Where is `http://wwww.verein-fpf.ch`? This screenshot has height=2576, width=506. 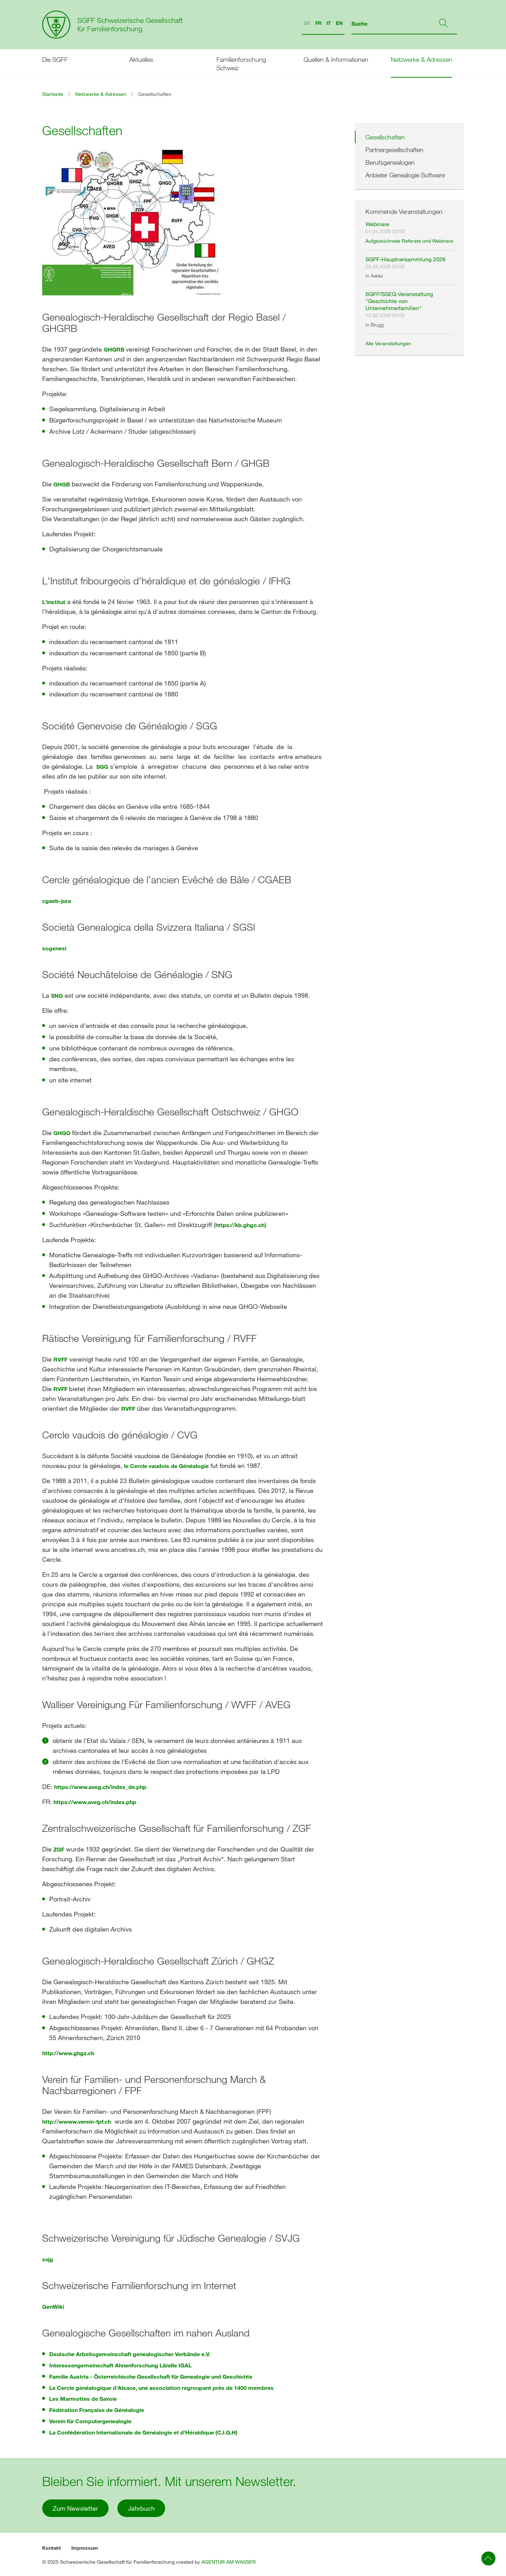 http://wwww.verein-fpf.ch is located at coordinates (76, 2121).